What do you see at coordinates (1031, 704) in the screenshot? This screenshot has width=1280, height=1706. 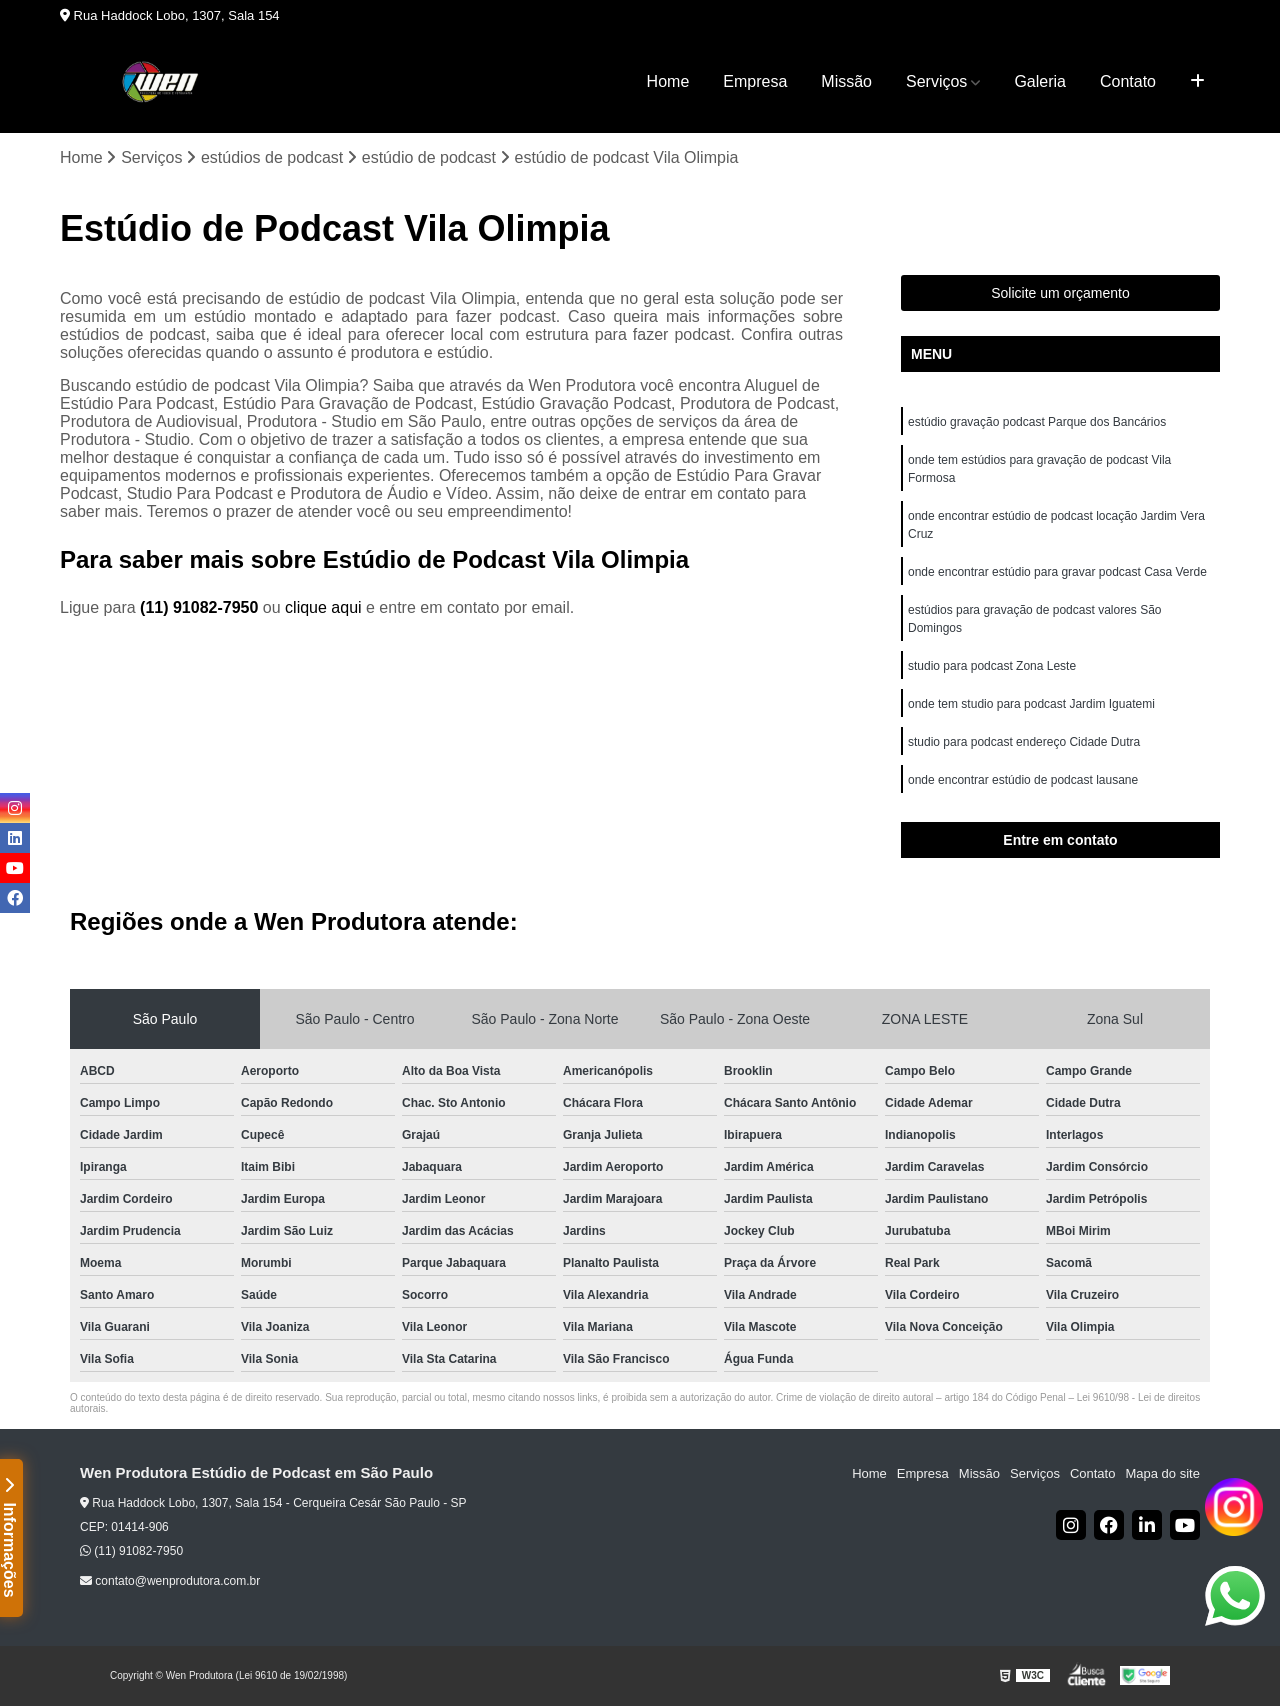 I see `onde tem studio para podcast Jardim Iguatemi` at bounding box center [1031, 704].